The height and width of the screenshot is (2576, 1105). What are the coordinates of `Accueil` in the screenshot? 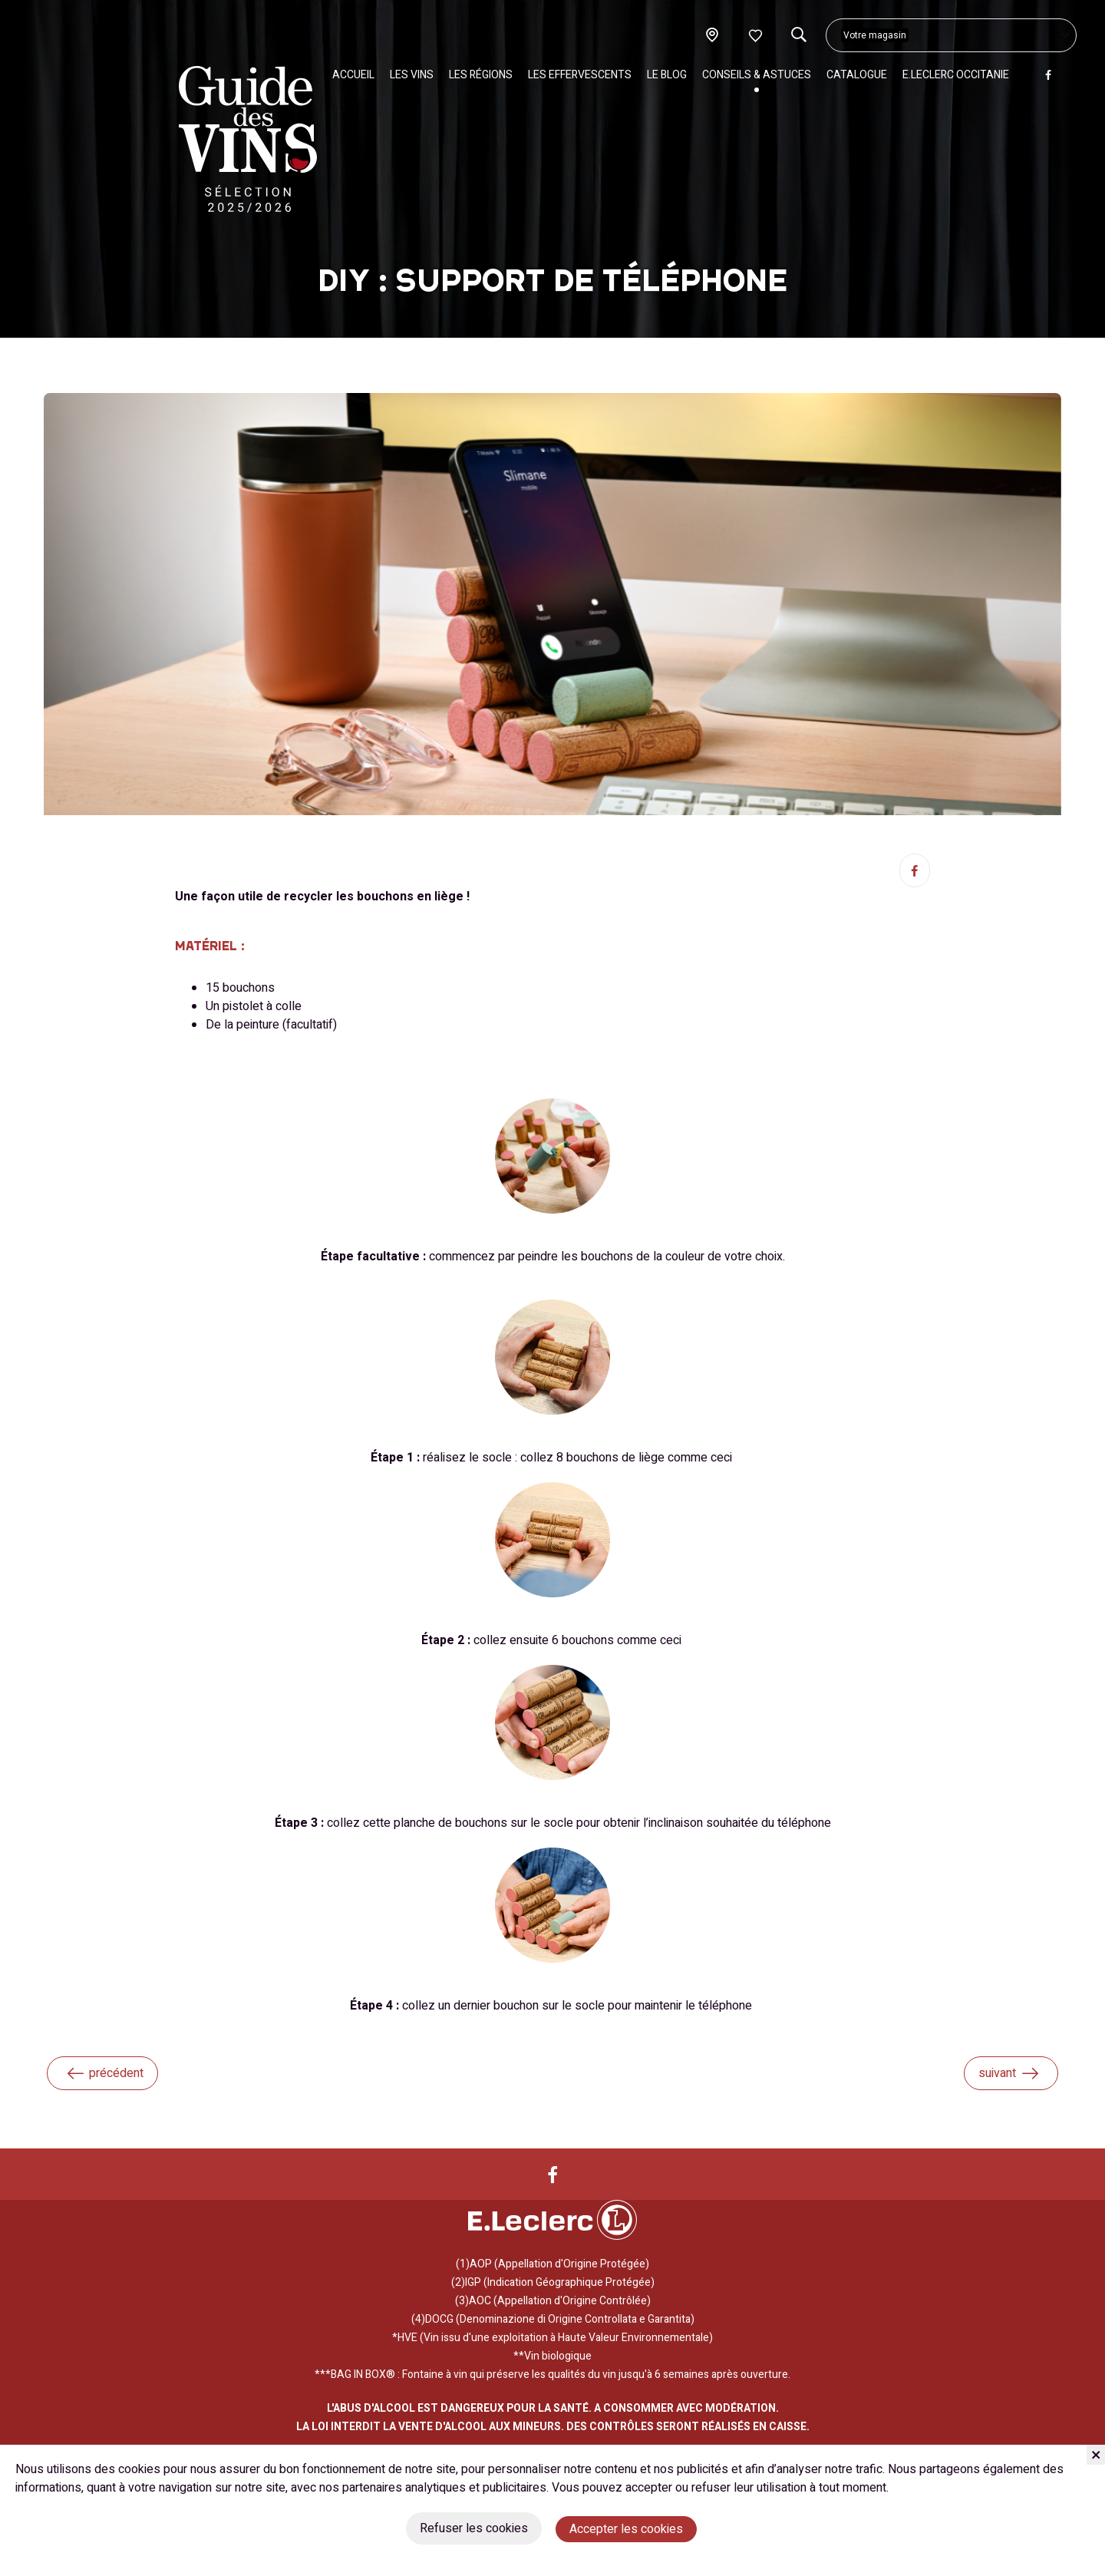 It's located at (353, 75).